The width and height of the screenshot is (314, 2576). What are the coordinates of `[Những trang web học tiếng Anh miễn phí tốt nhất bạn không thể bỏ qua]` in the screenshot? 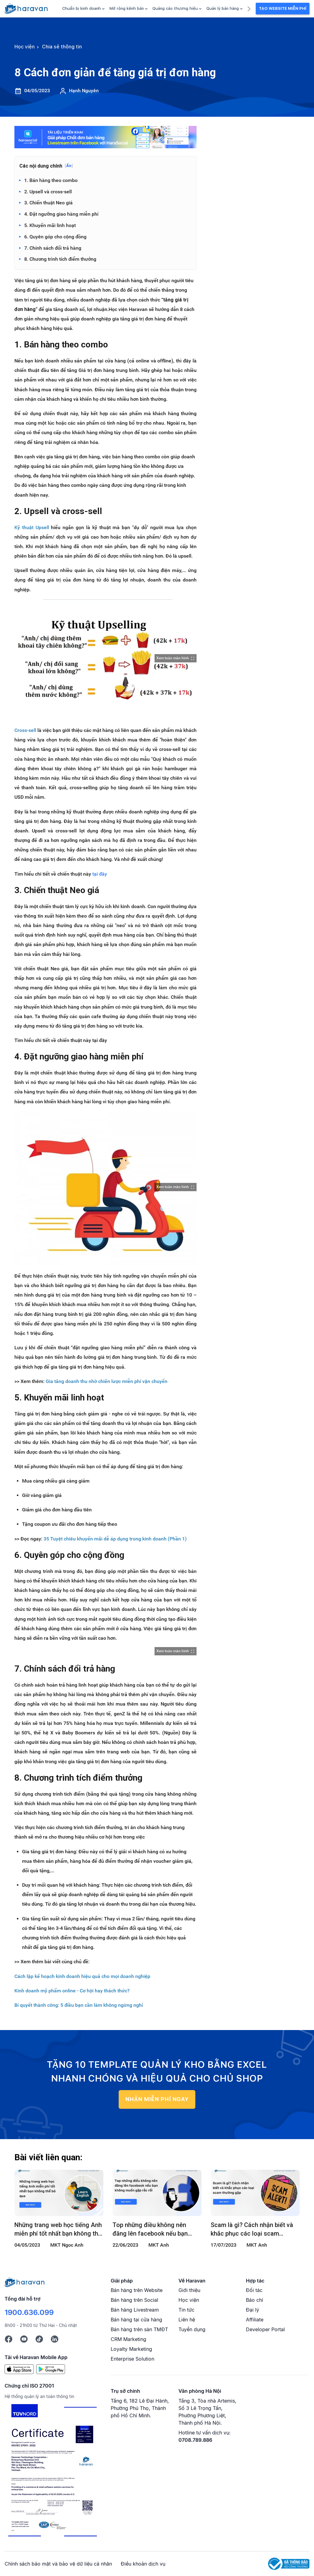 It's located at (58, 2193).